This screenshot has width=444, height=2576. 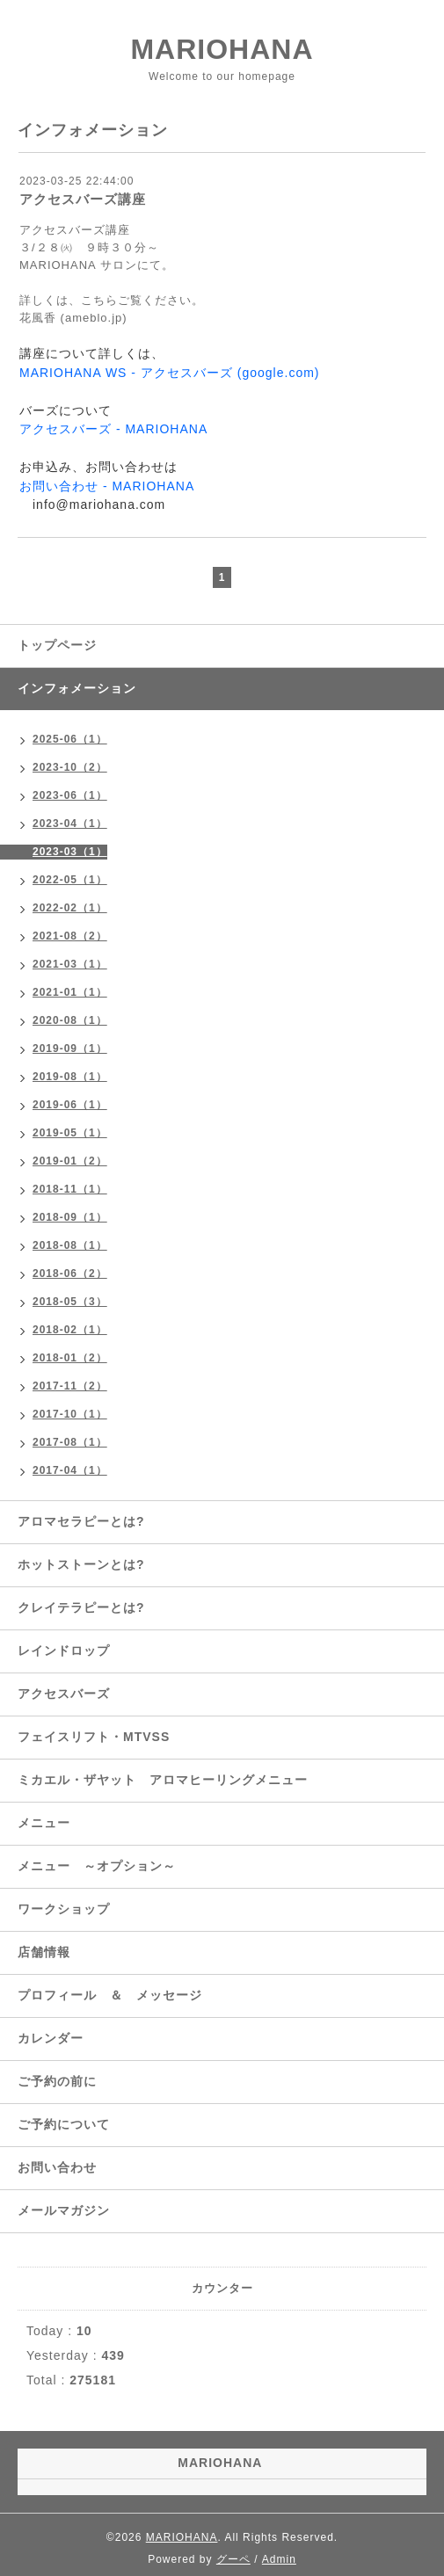 I want to click on 2019-01（2）, so click(x=70, y=1161).